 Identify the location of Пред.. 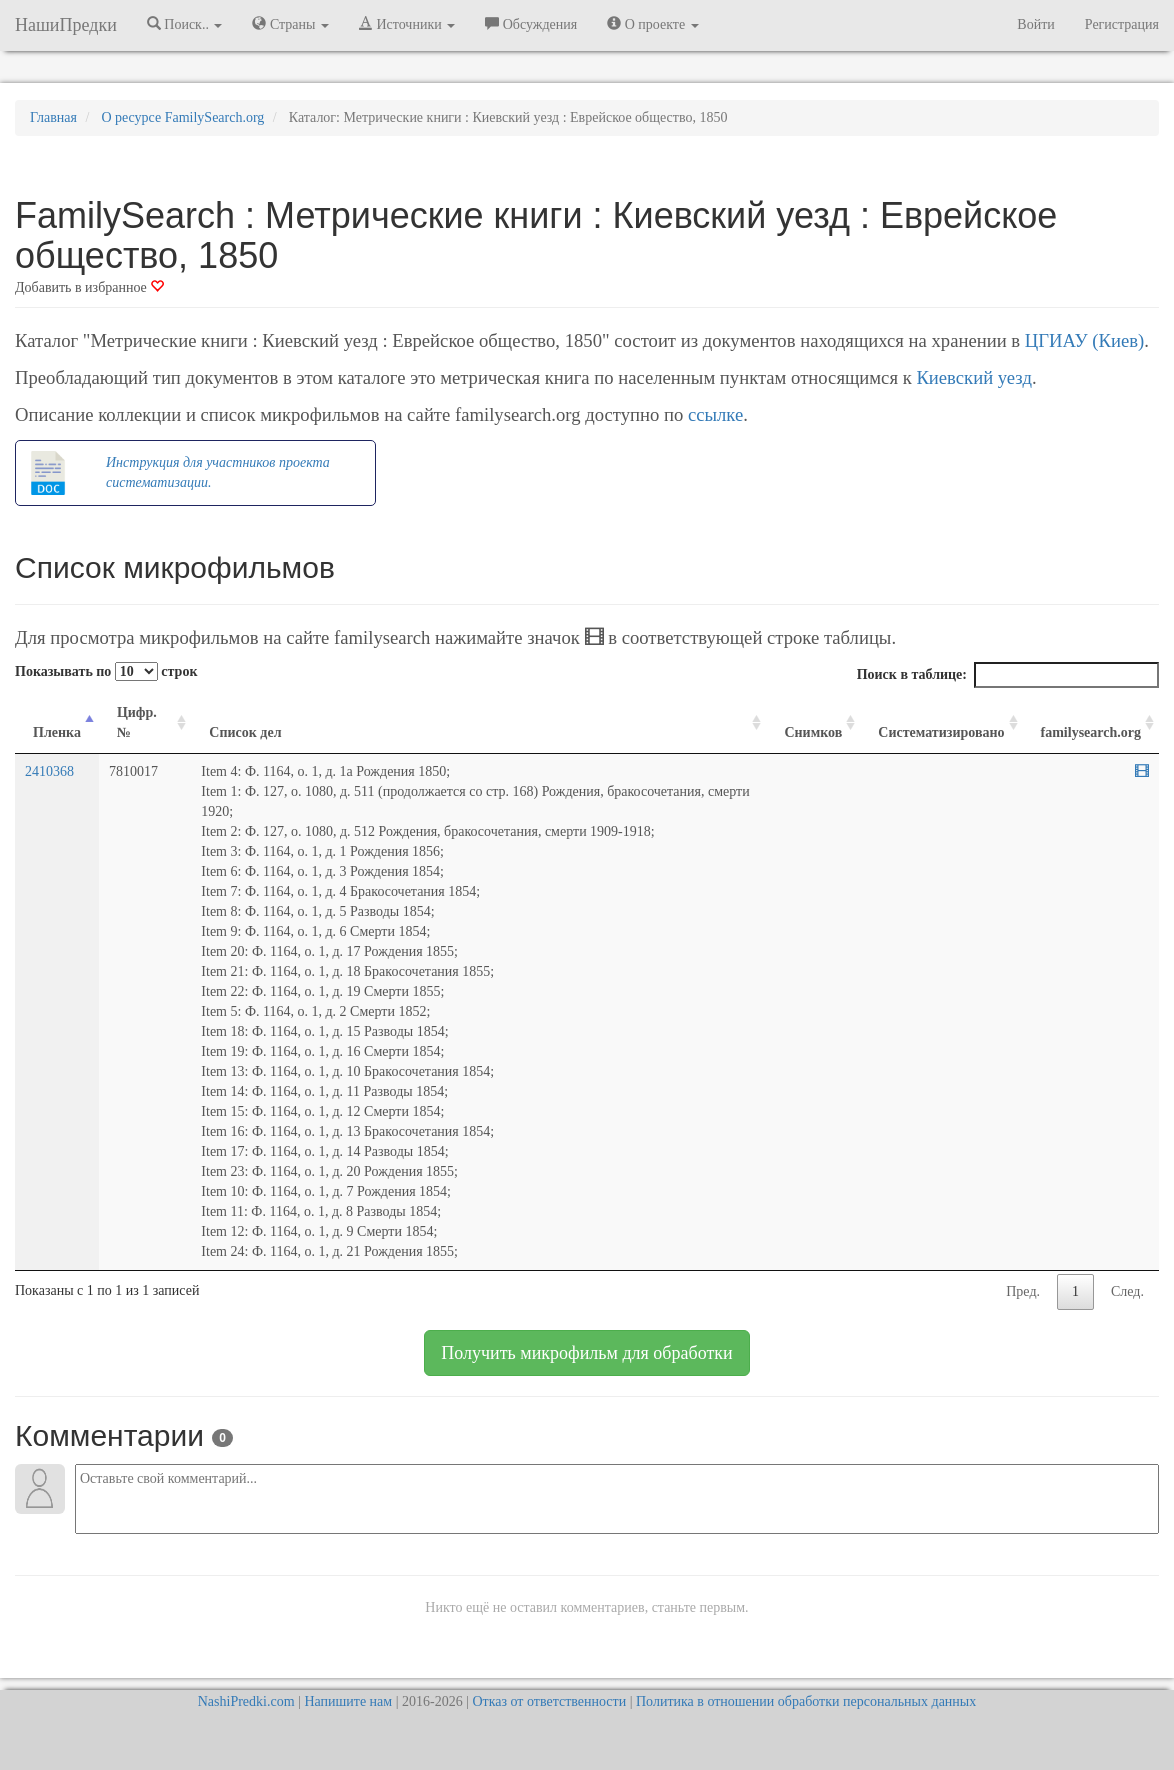
(1023, 1291).